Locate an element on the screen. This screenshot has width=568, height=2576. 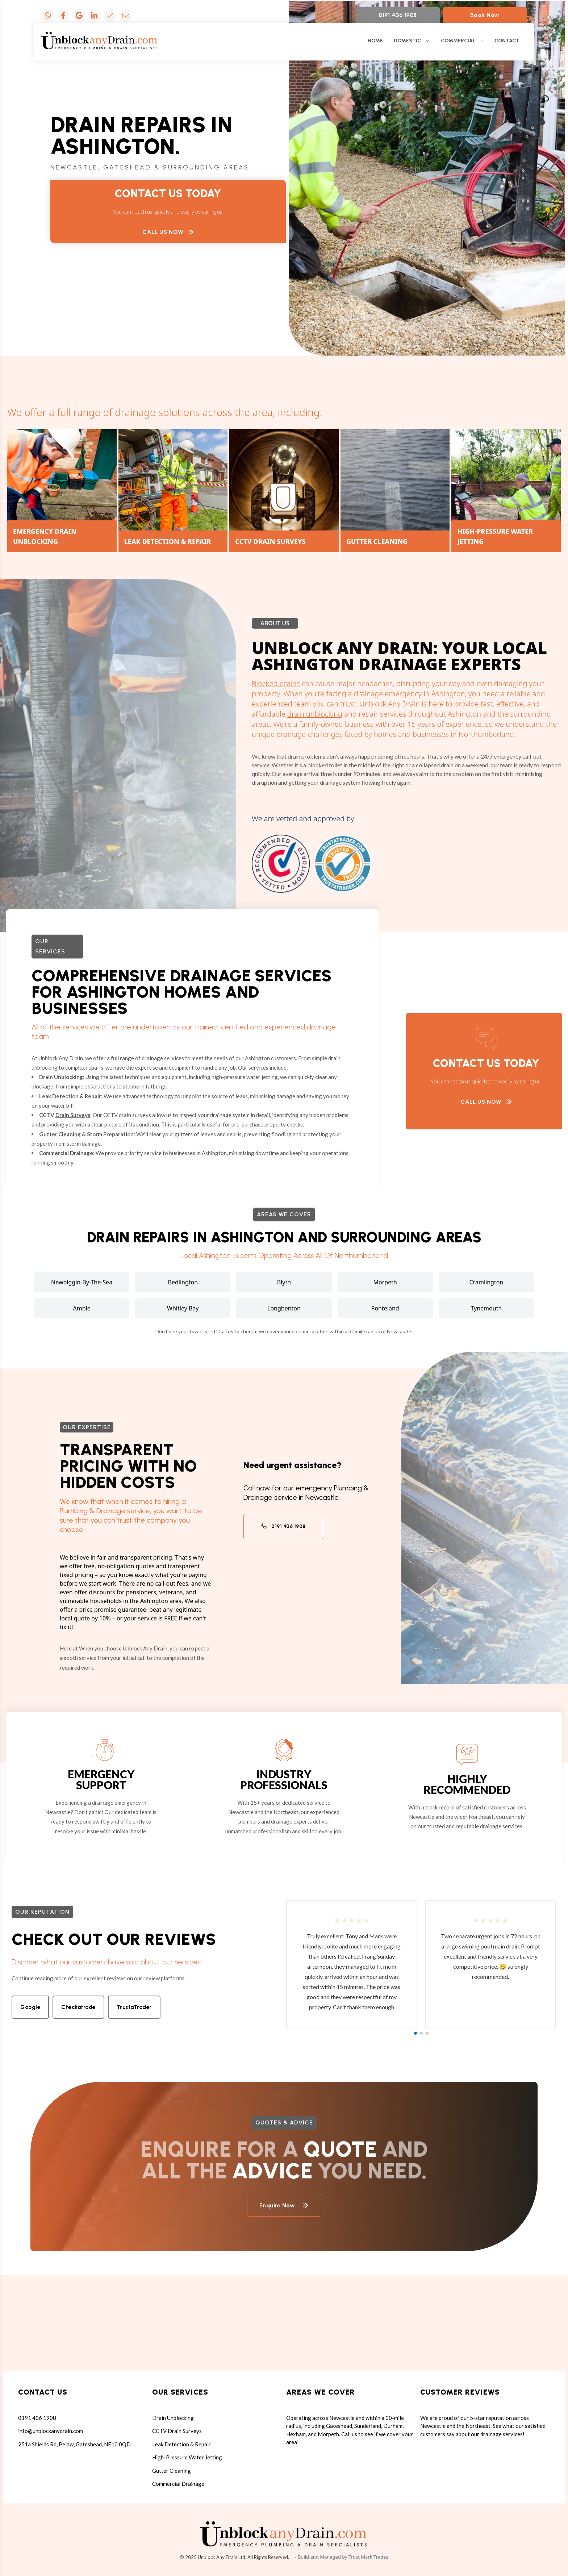
Checkatrade is located at coordinates (78, 2007).